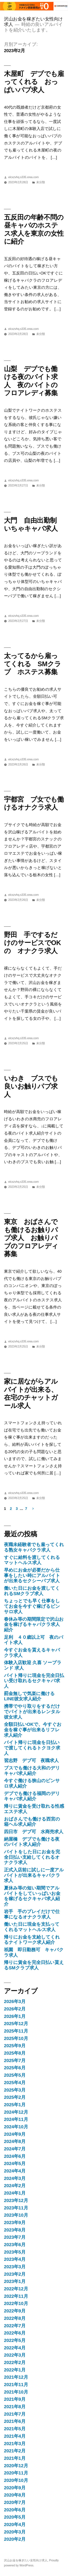 Image resolution: width=68 pixels, height=2576 pixels. What do you see at coordinates (15, 2487) in the screenshot?
I see `2020年9月` at bounding box center [15, 2487].